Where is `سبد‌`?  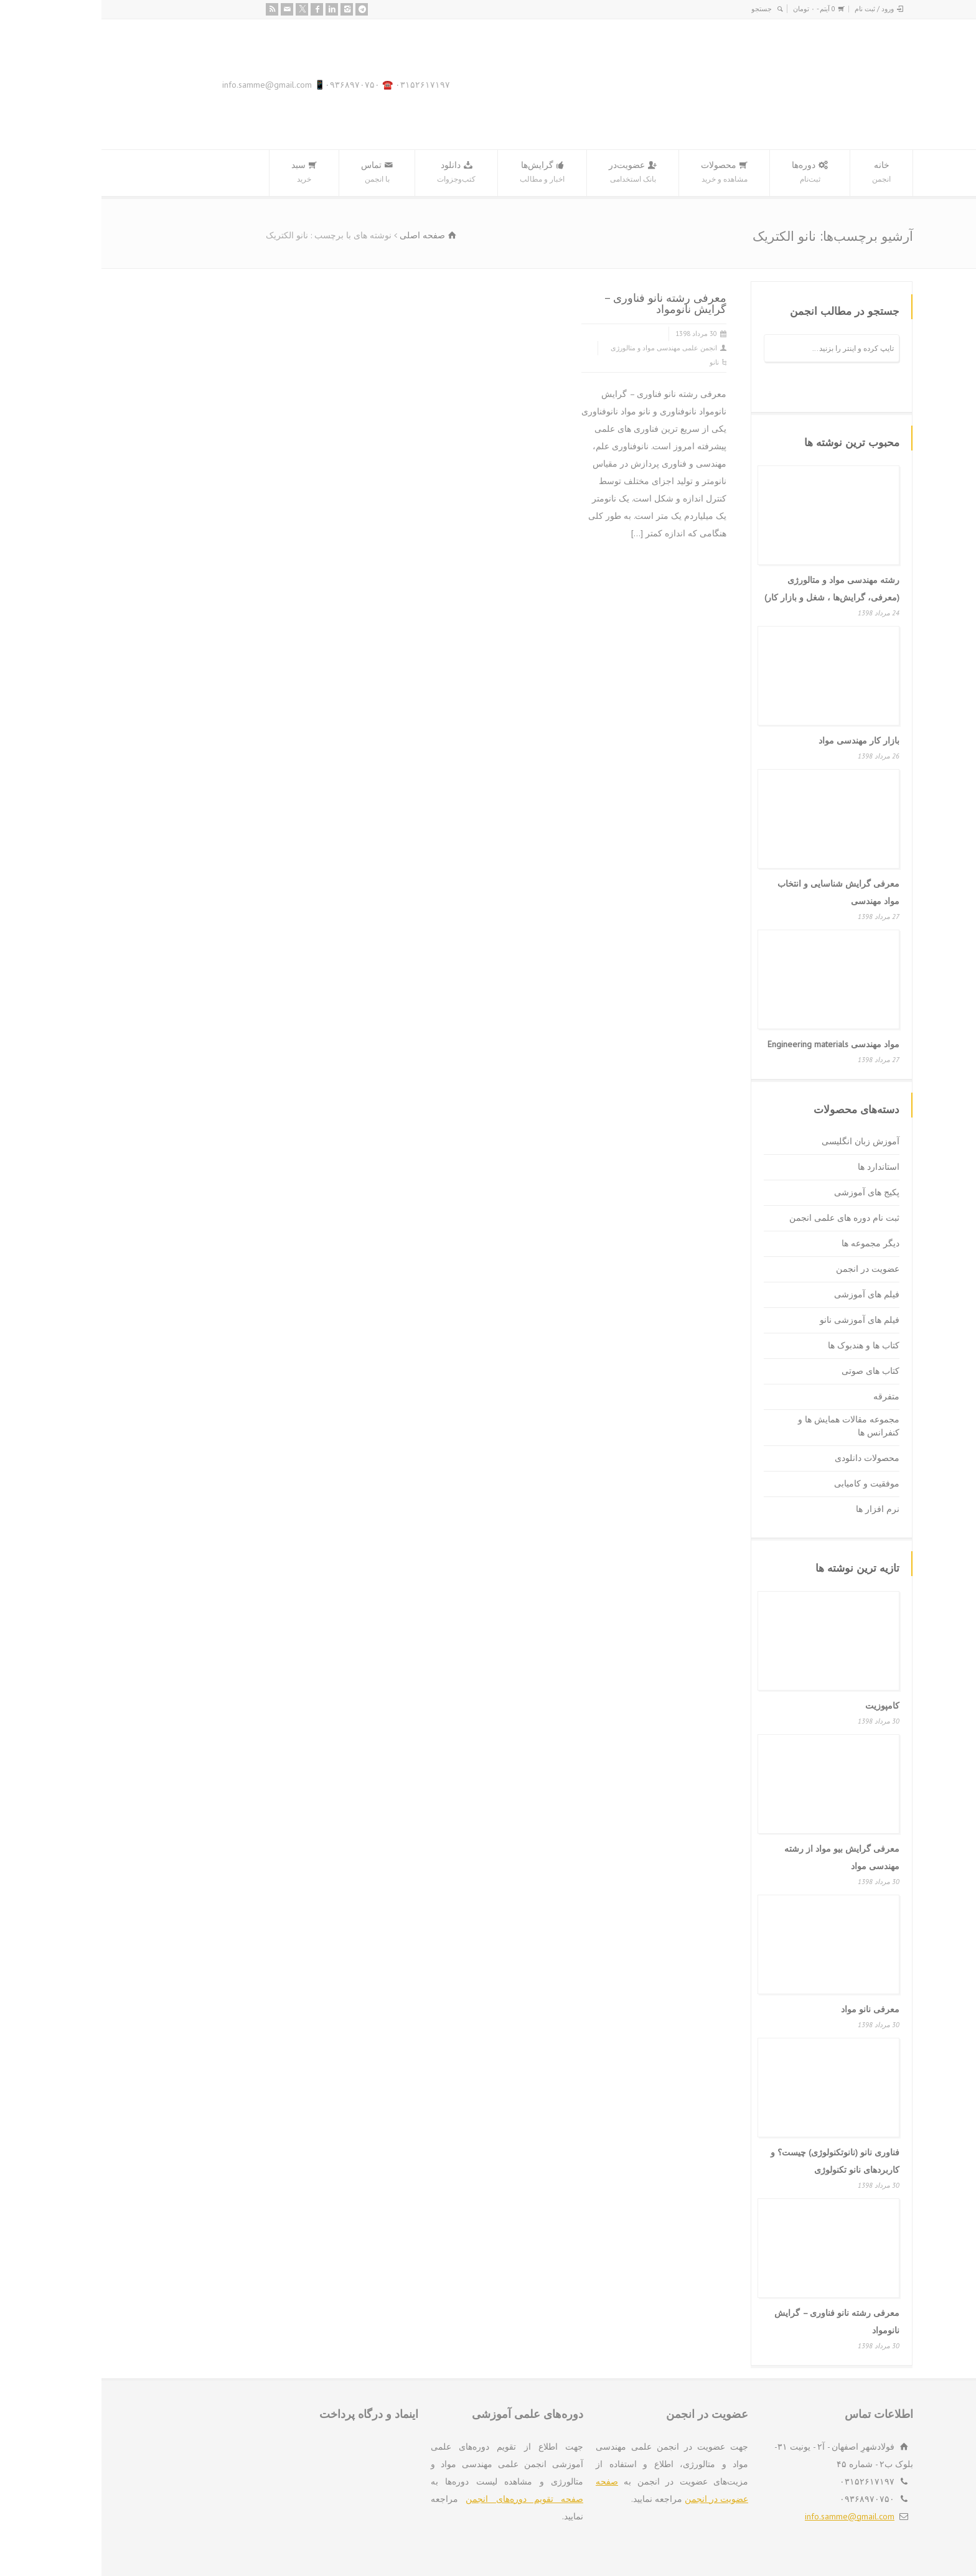
سبد‌ is located at coordinates (202, 173).